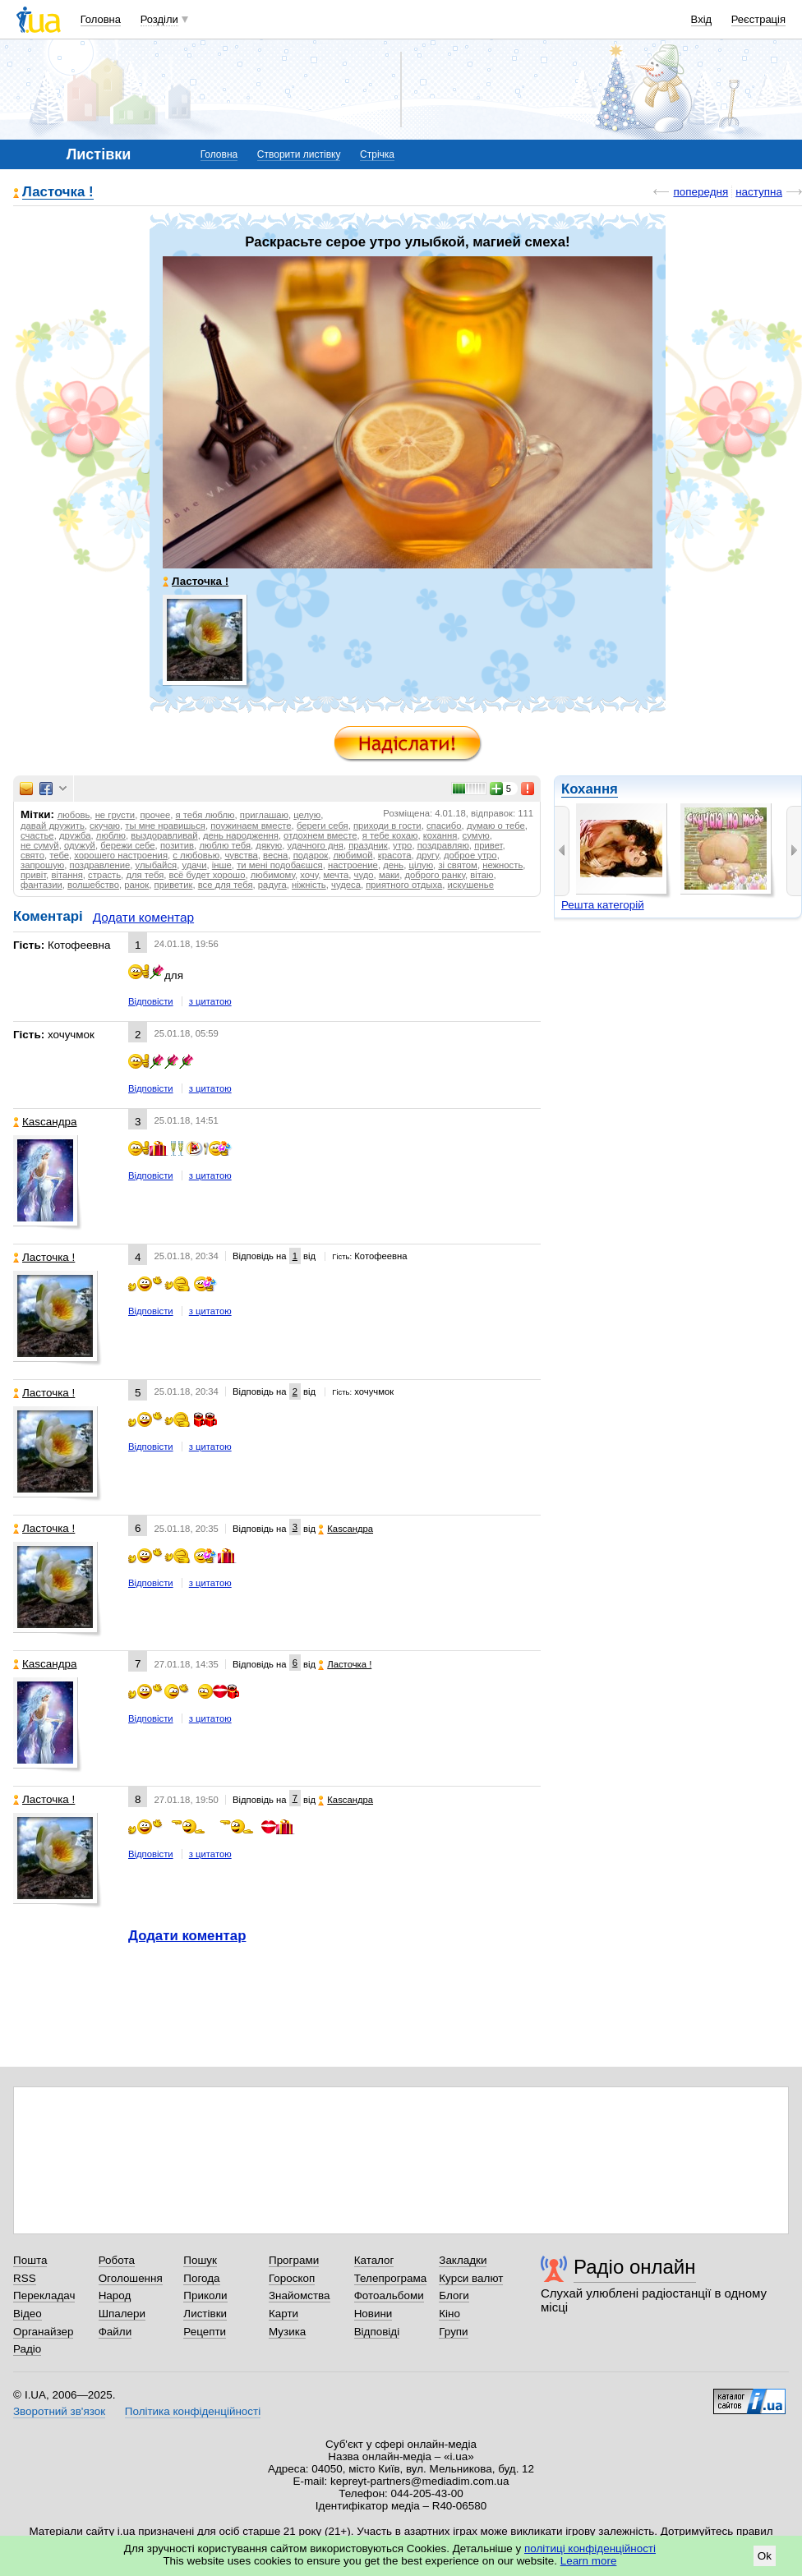 The width and height of the screenshot is (802, 2576). What do you see at coordinates (453, 2331) in the screenshot?
I see `Групи` at bounding box center [453, 2331].